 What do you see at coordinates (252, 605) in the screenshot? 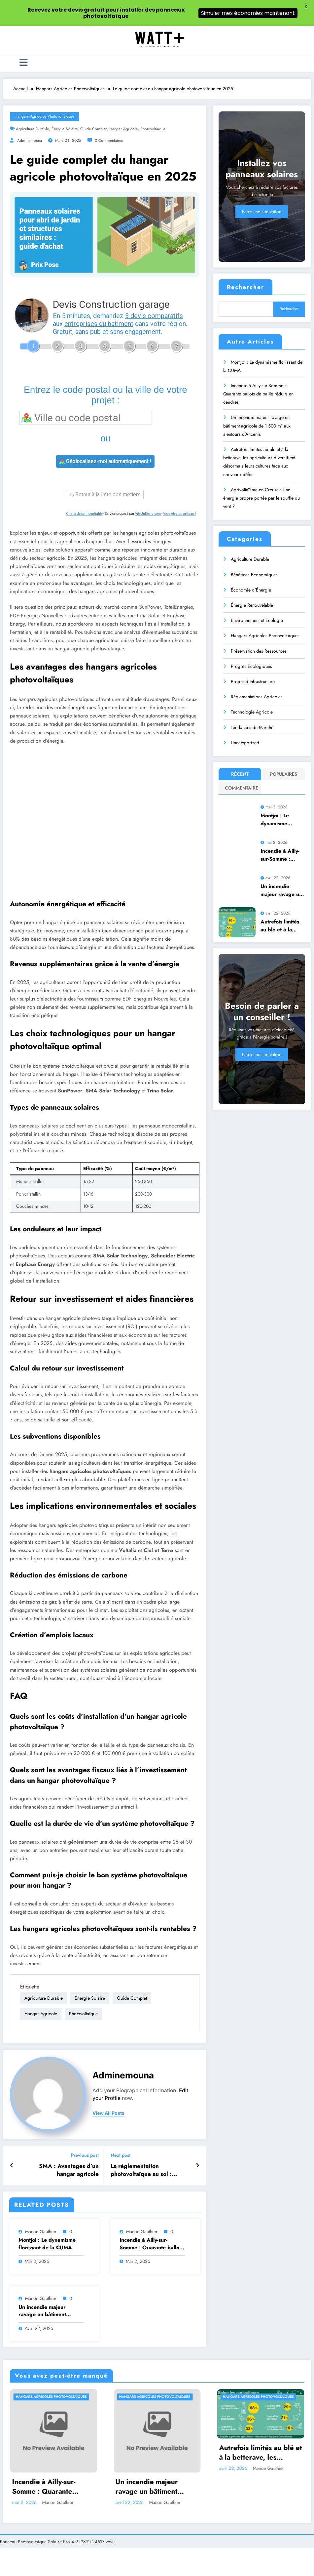
I see `Énergie Renouvelable` at bounding box center [252, 605].